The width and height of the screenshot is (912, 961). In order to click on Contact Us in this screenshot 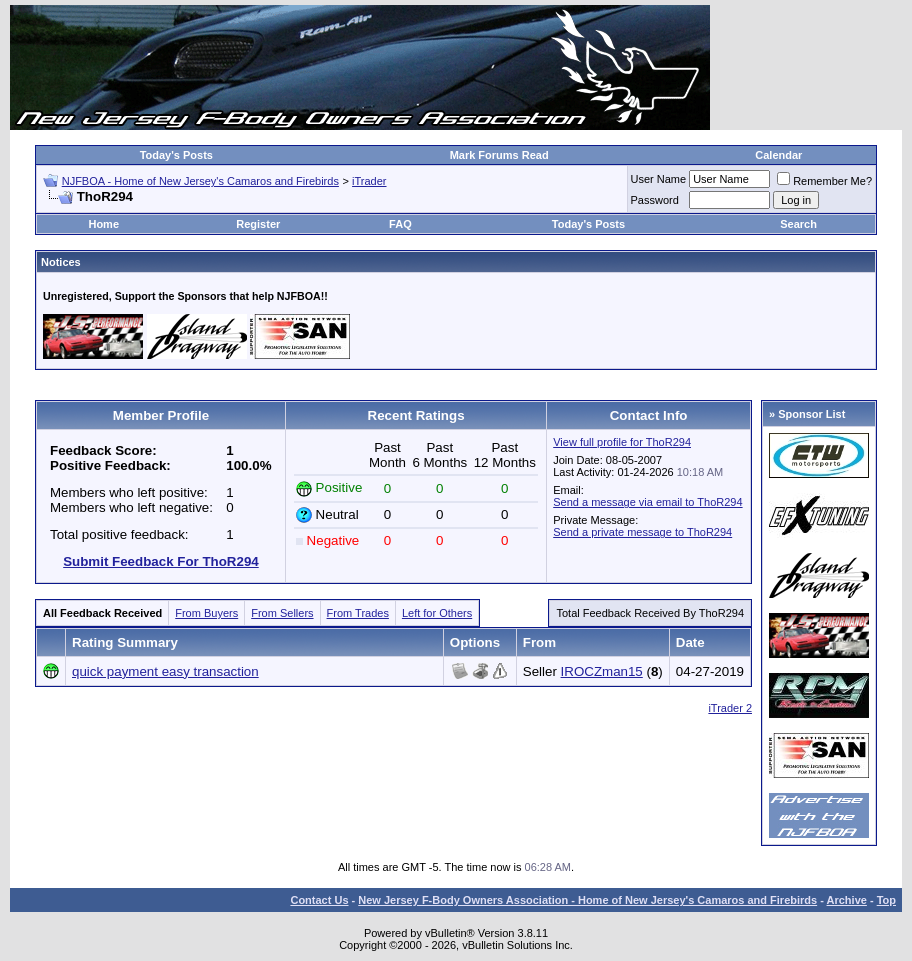, I will do `click(319, 900)`.